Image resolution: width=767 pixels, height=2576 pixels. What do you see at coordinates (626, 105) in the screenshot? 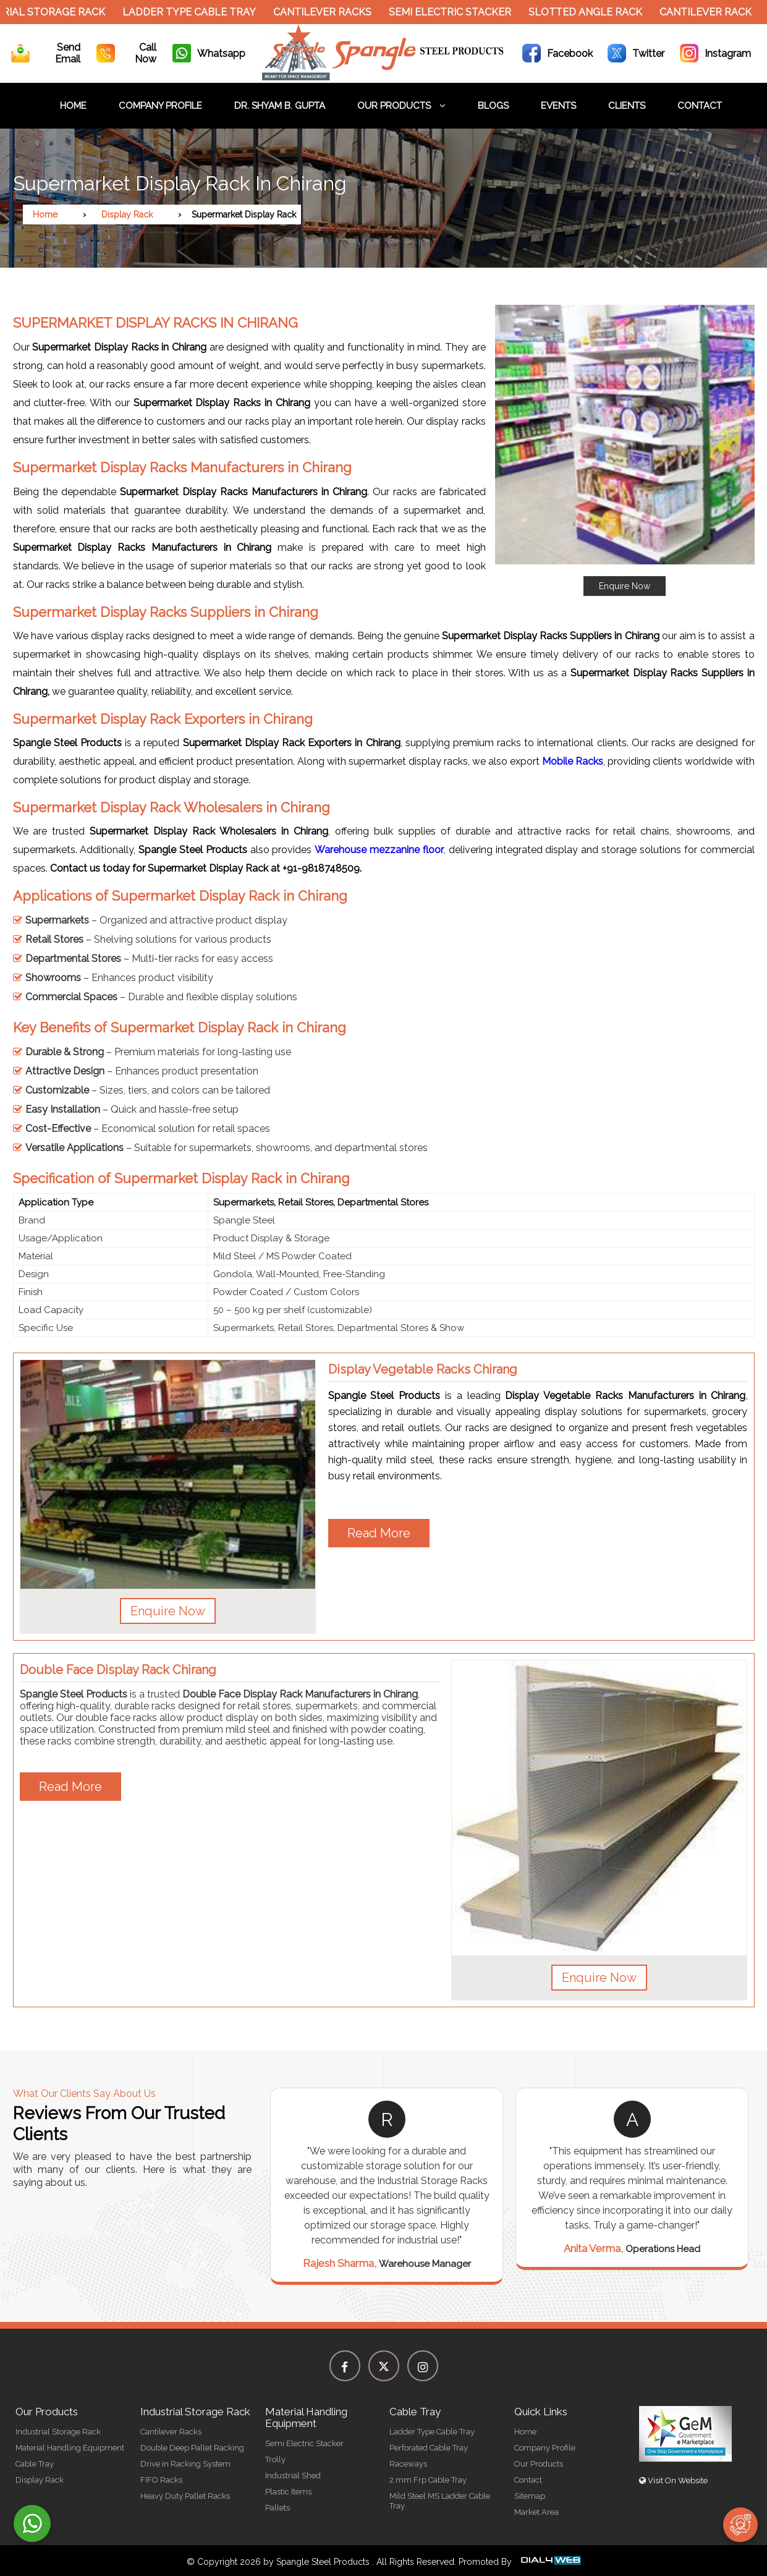
I see `Clients` at bounding box center [626, 105].